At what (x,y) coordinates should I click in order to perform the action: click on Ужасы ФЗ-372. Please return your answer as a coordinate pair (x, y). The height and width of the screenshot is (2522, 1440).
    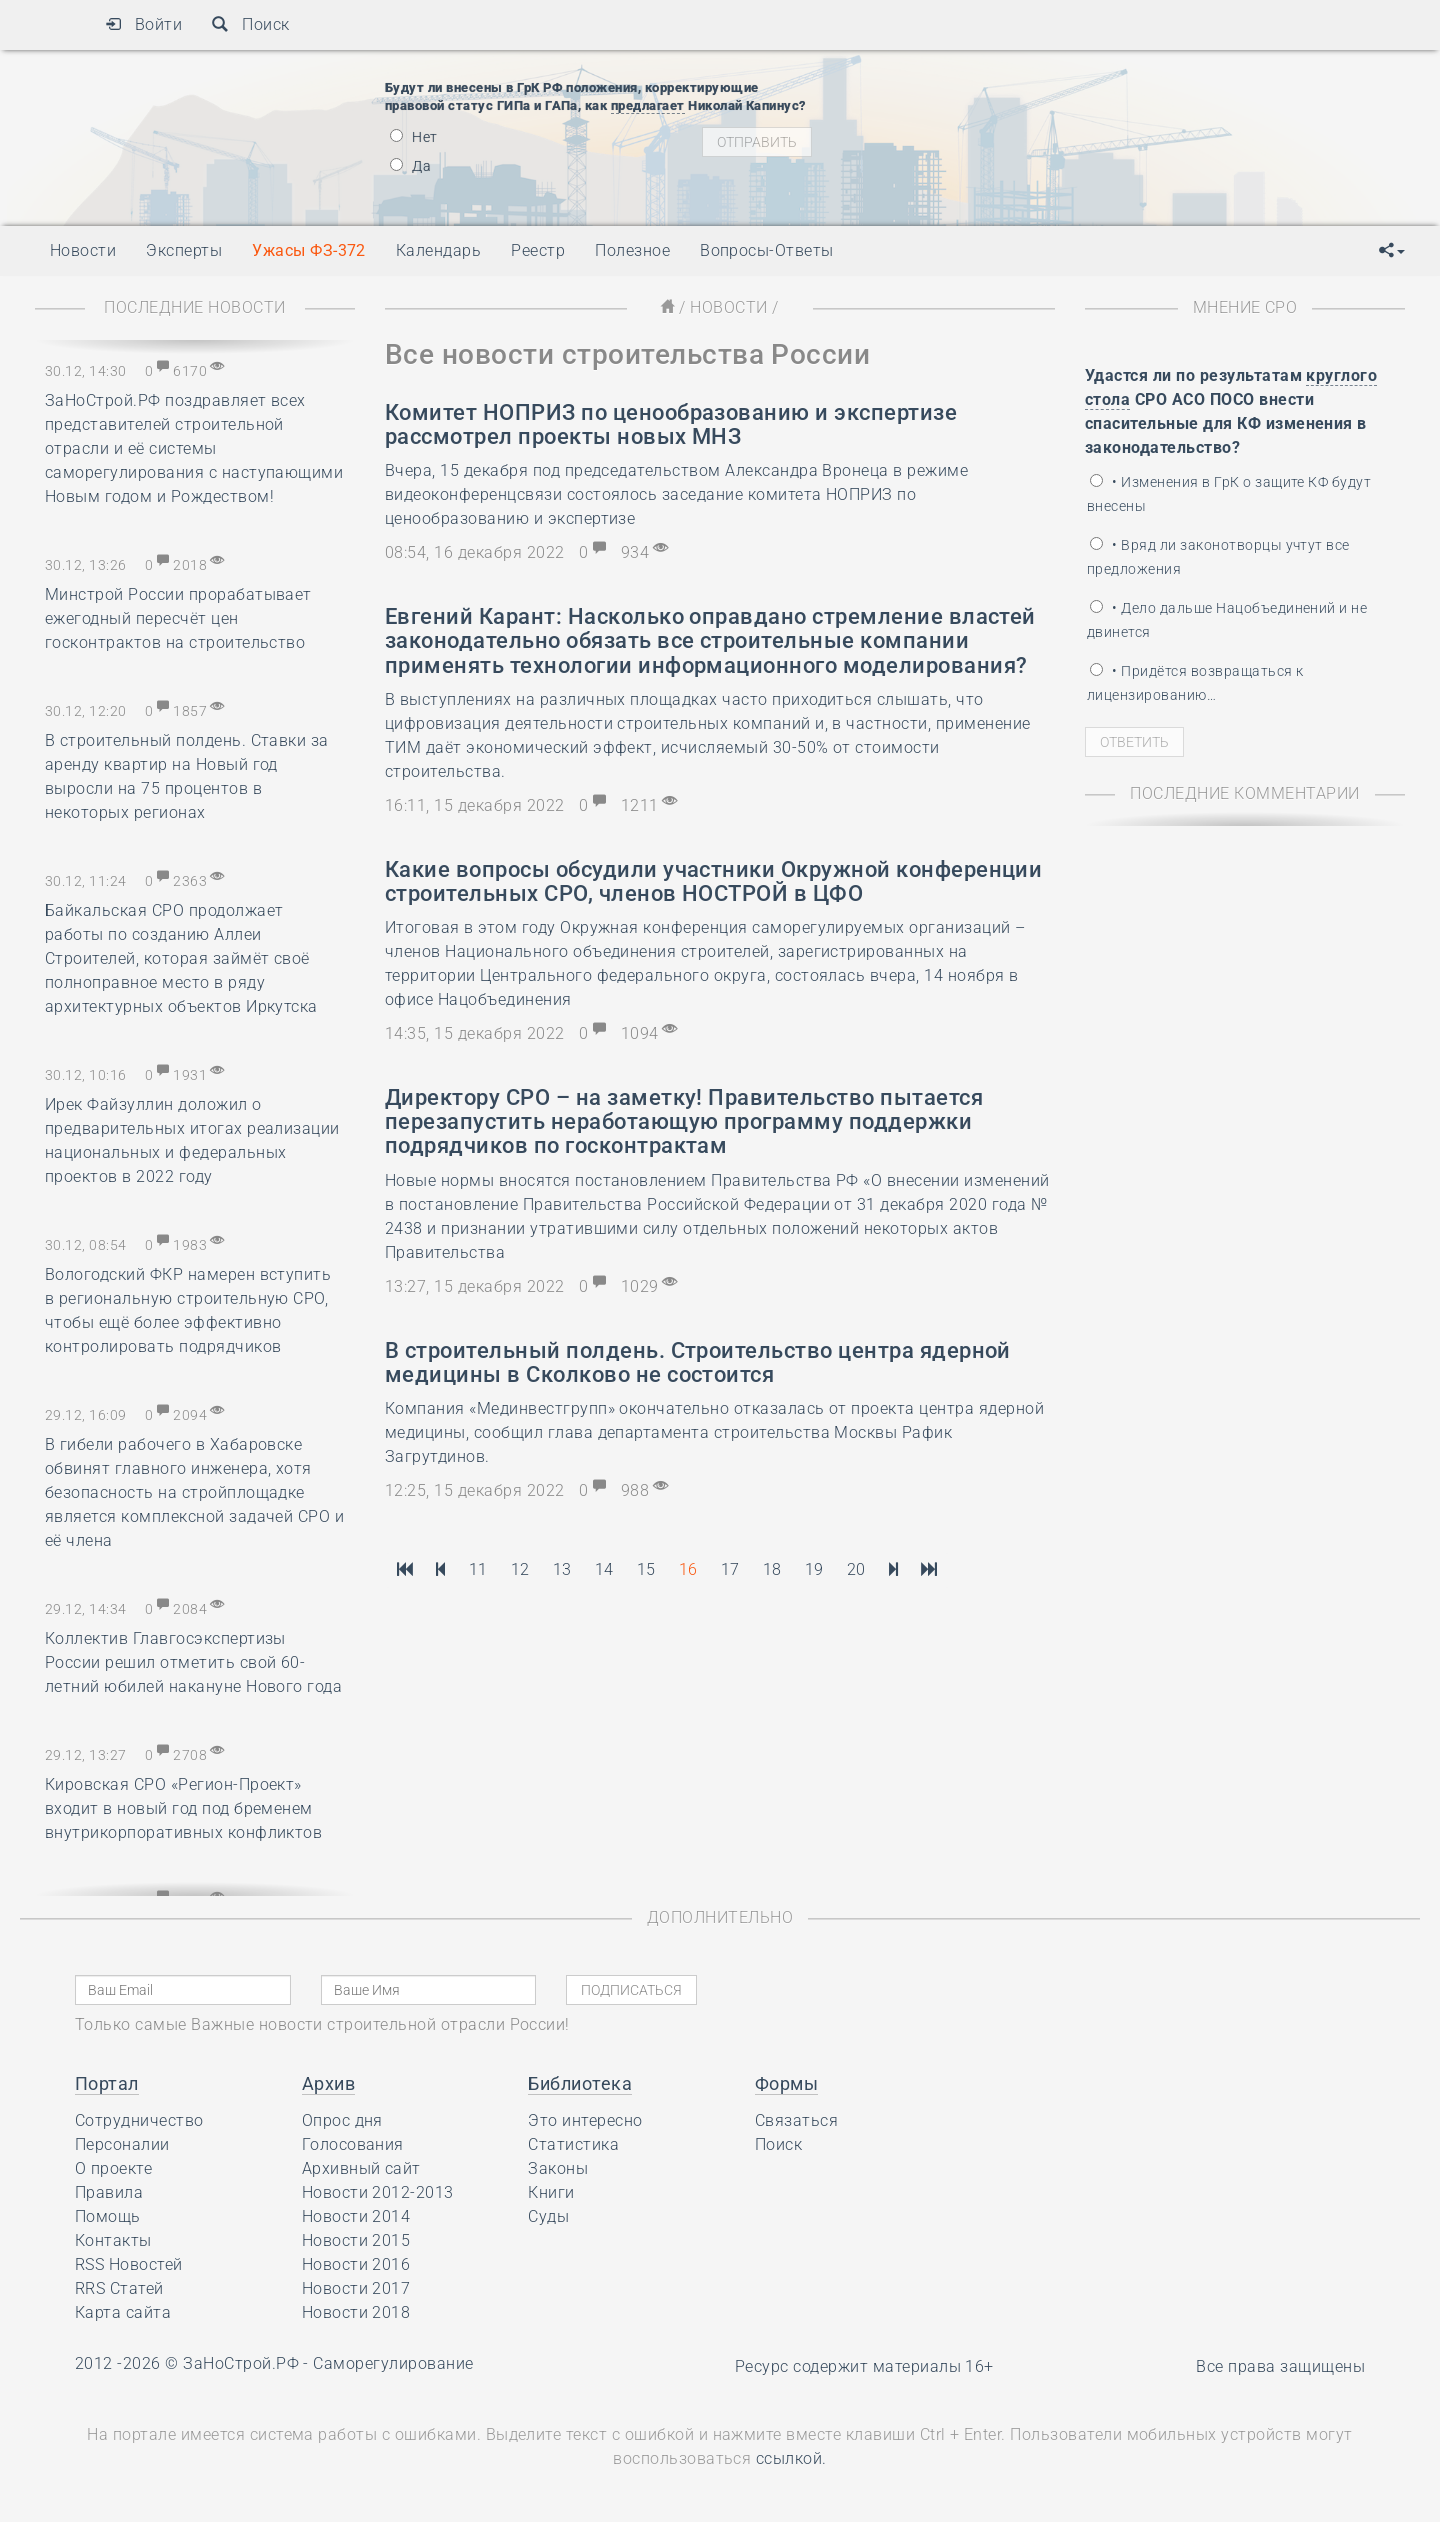
    Looking at the image, I should click on (309, 250).